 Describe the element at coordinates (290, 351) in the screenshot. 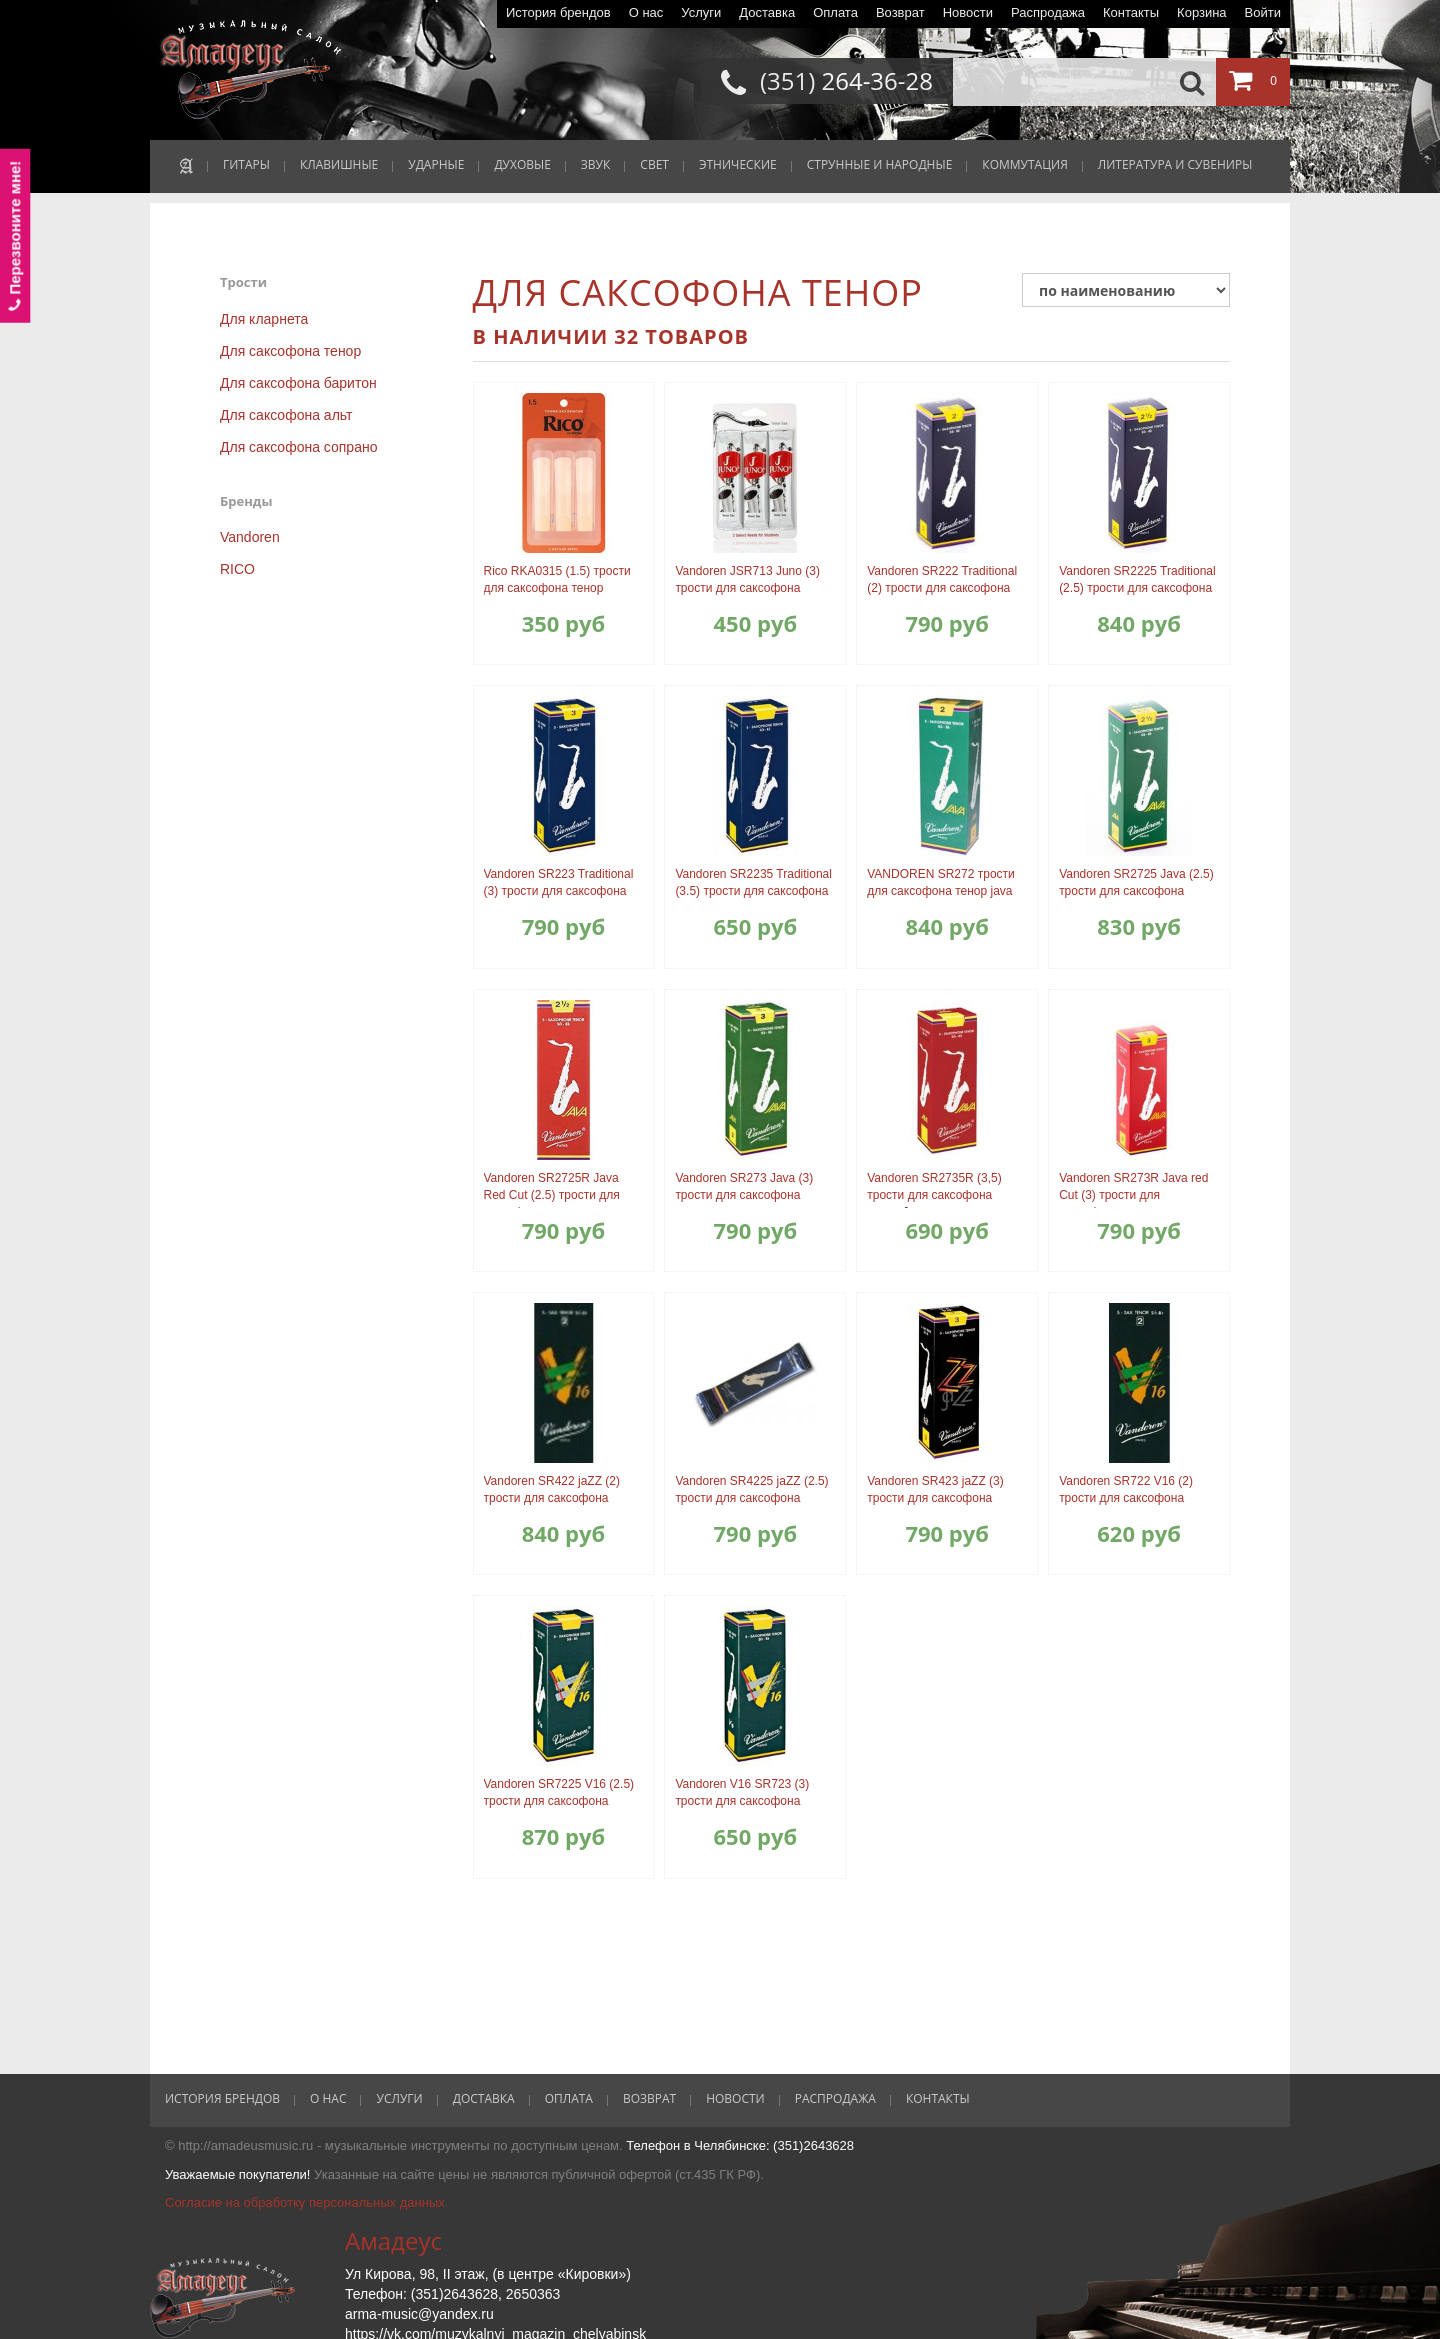

I see `Для саксофона тенор` at that location.